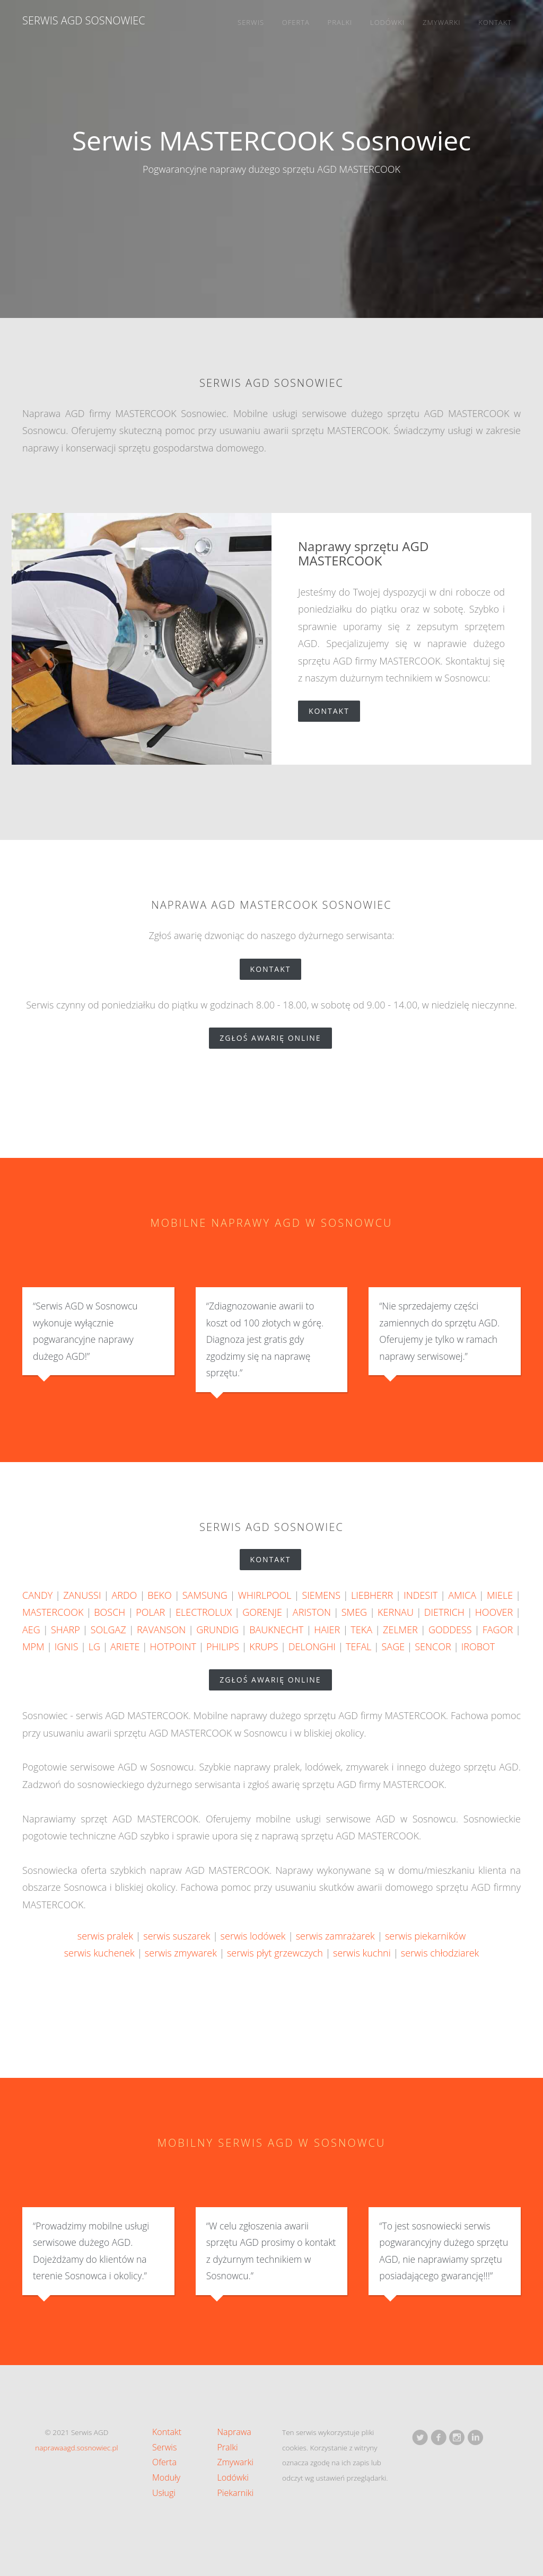  I want to click on MASTERCOOK, so click(52, 1612).